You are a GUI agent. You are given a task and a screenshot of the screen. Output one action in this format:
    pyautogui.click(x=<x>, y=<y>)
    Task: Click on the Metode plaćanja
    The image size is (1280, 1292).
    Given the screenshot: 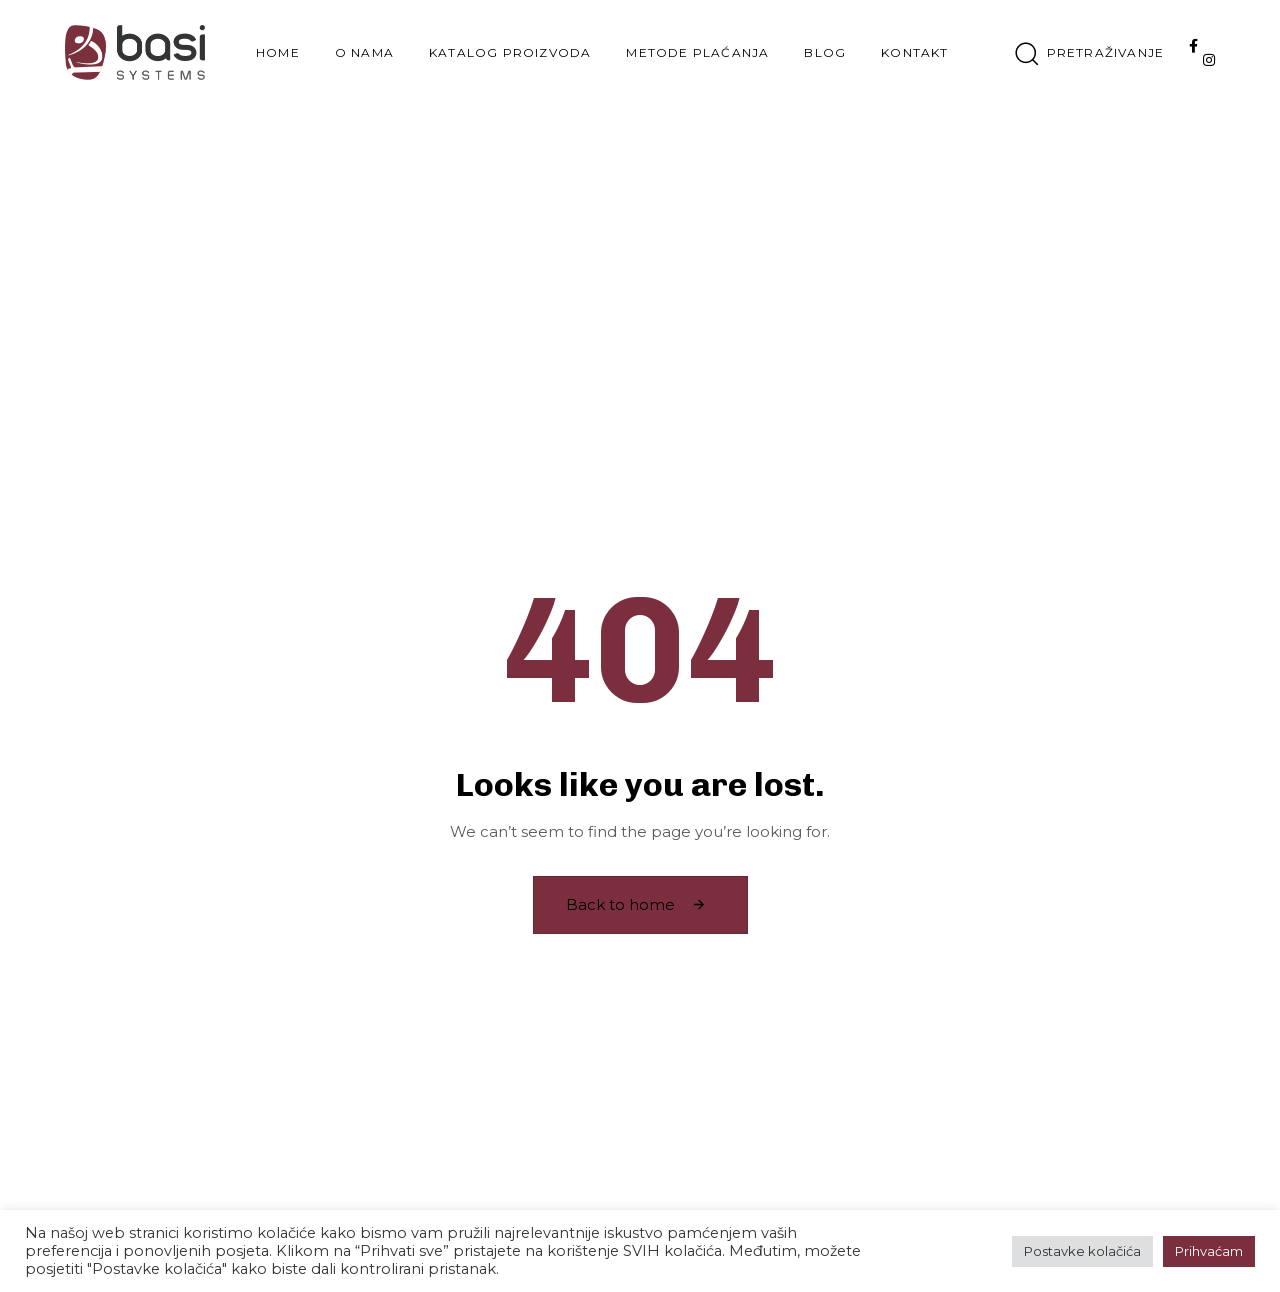 What is the action you would take?
    pyautogui.click(x=697, y=52)
    